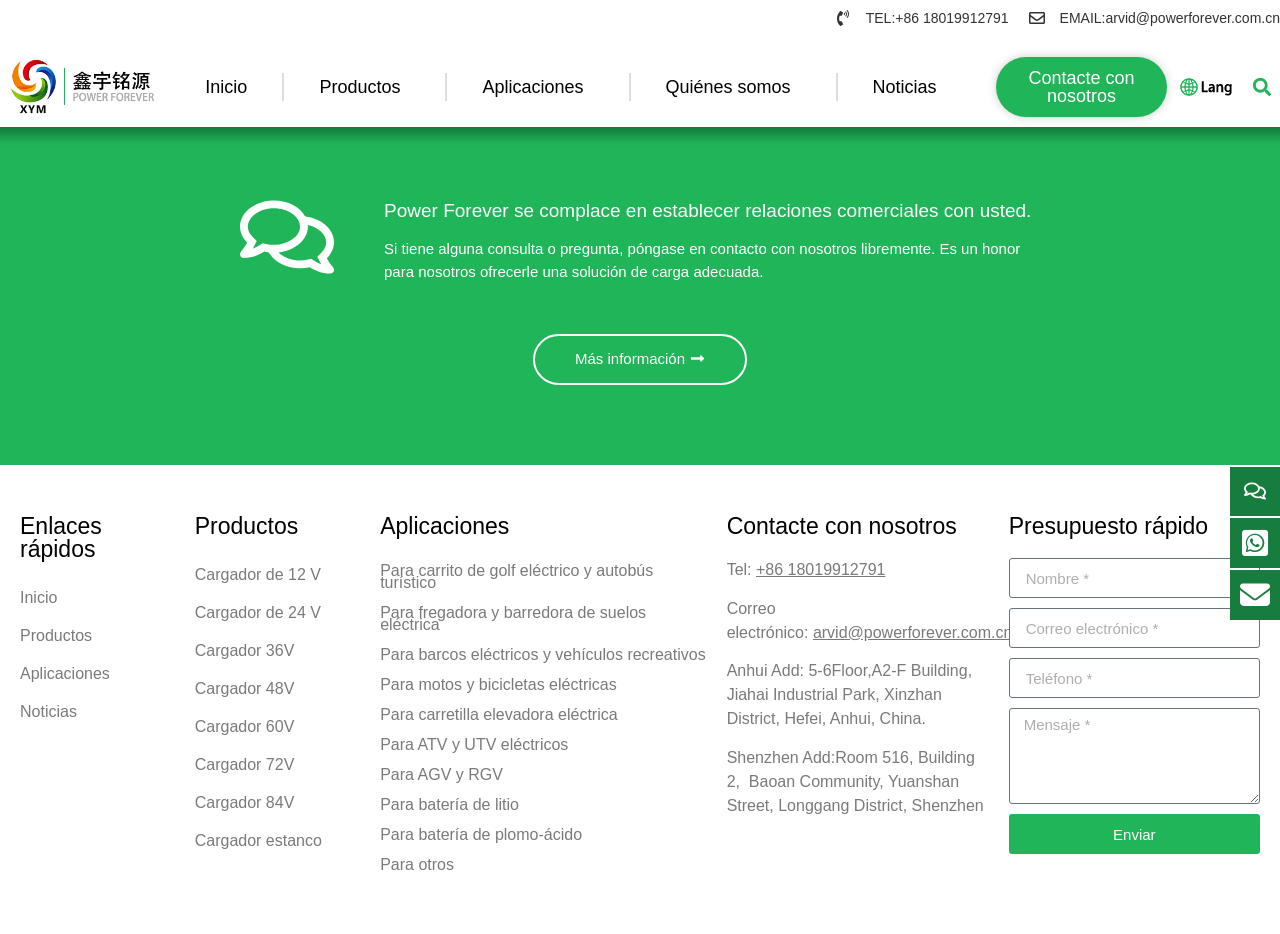  What do you see at coordinates (245, 770) in the screenshot?
I see `Cargador 72V` at bounding box center [245, 770].